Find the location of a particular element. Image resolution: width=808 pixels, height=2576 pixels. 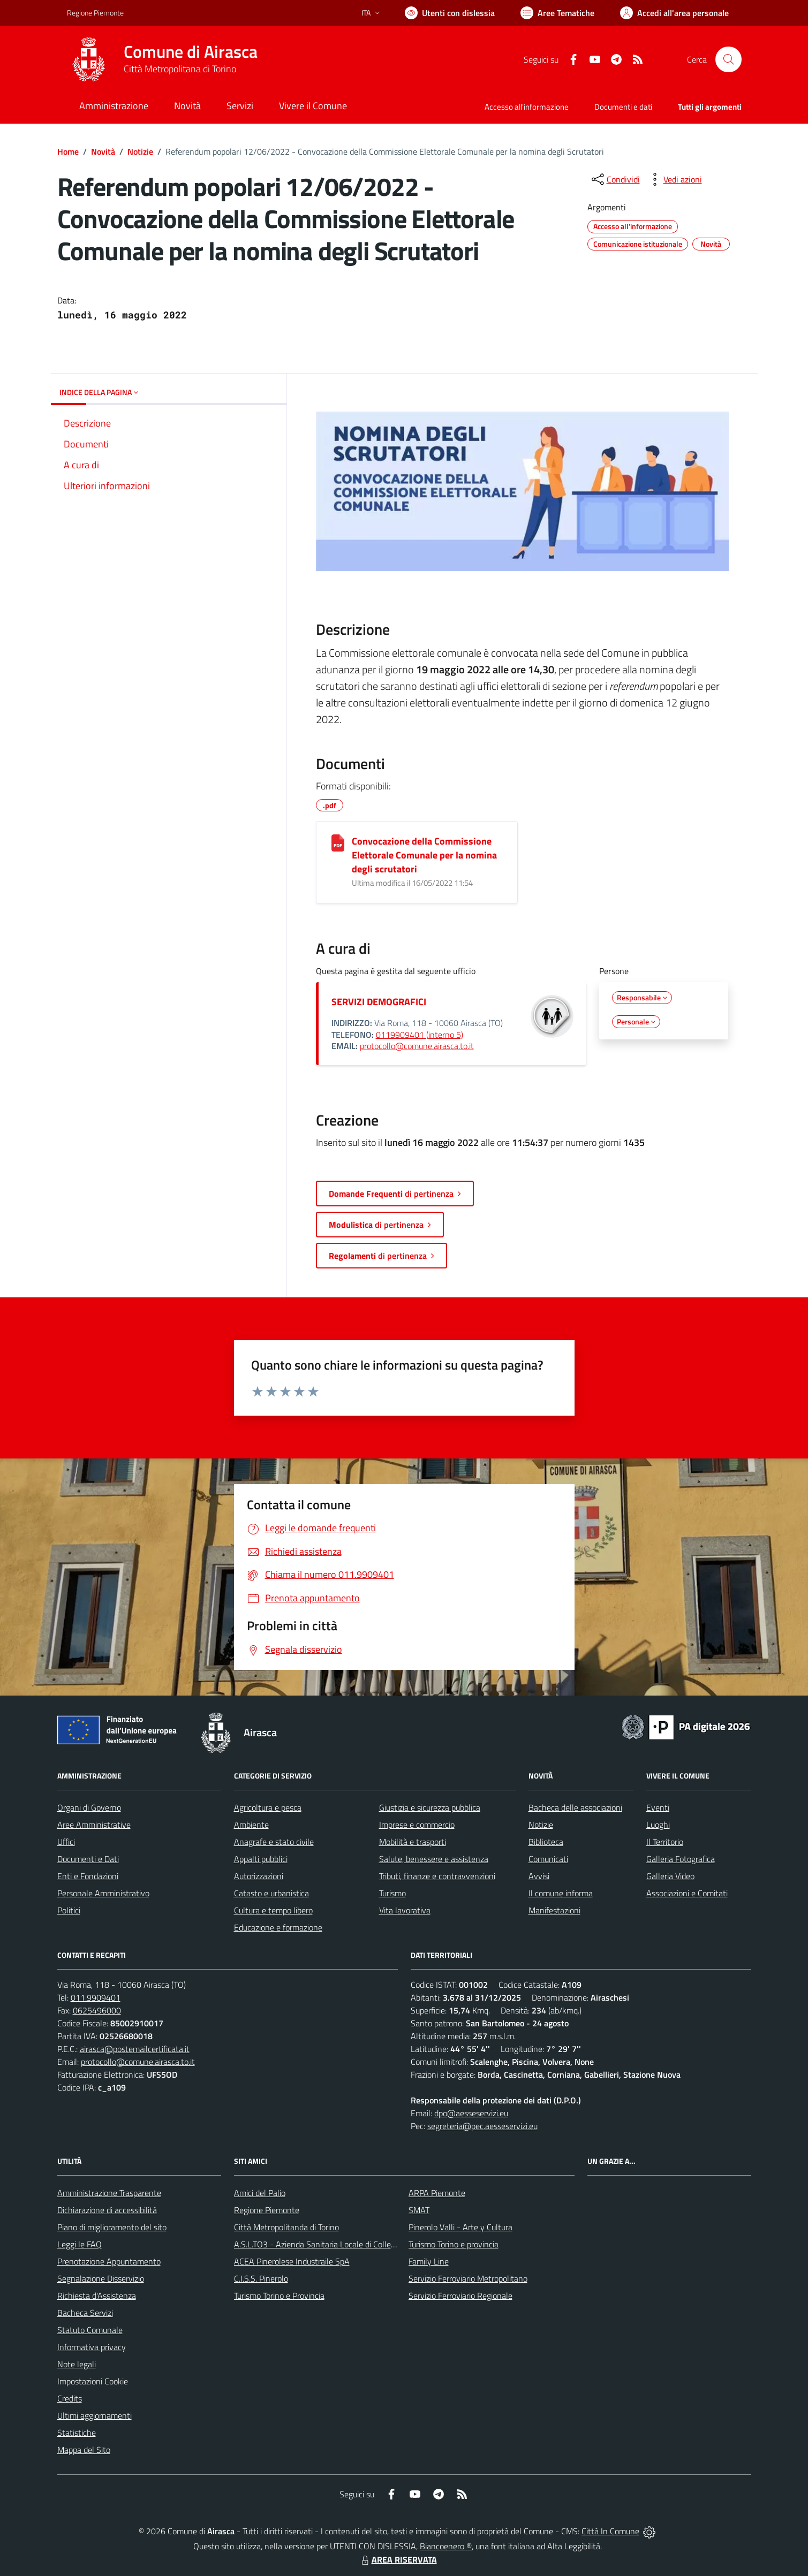

Autorizzazioni is located at coordinates (258, 1876).